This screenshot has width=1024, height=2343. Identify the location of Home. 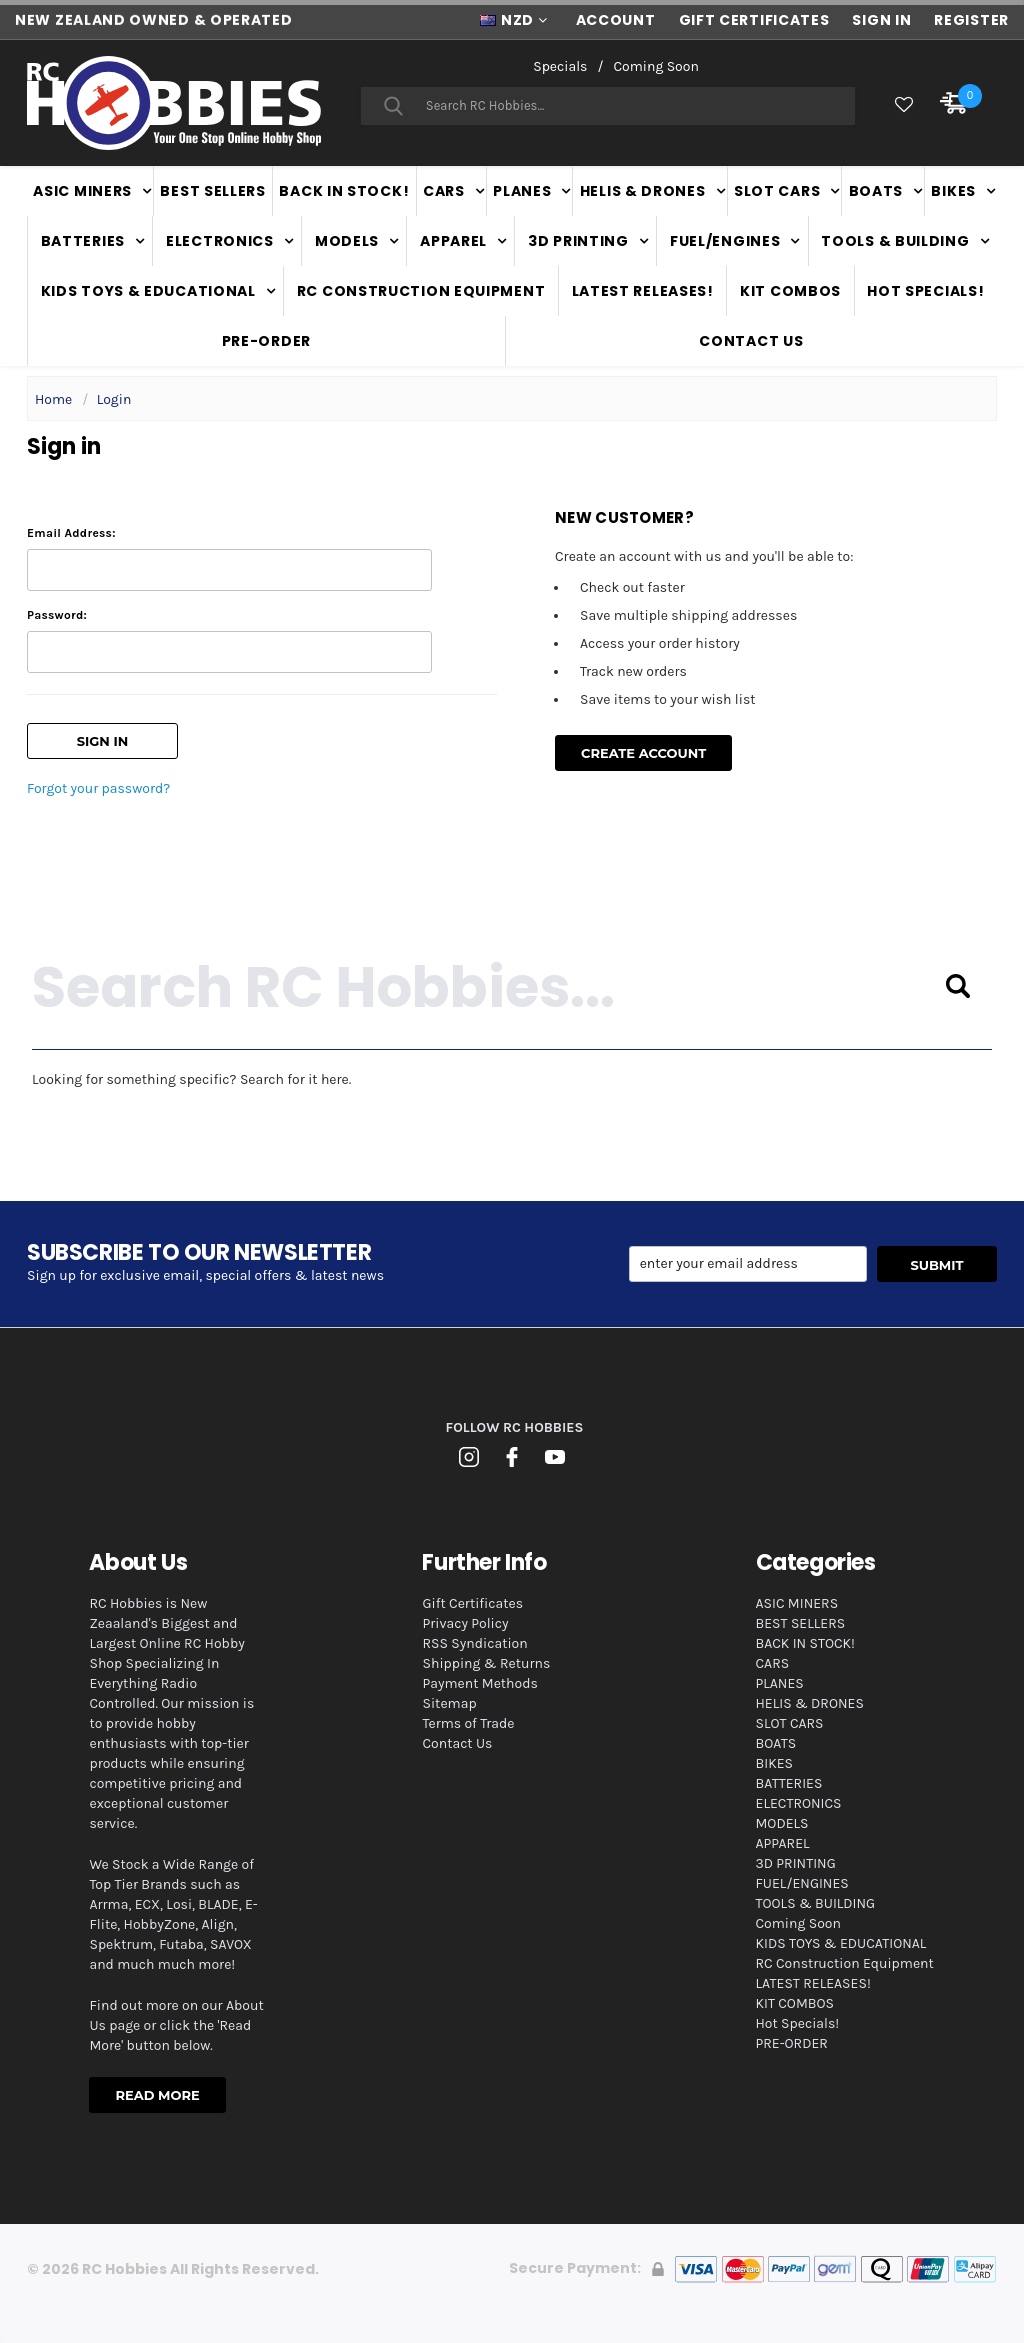
(53, 399).